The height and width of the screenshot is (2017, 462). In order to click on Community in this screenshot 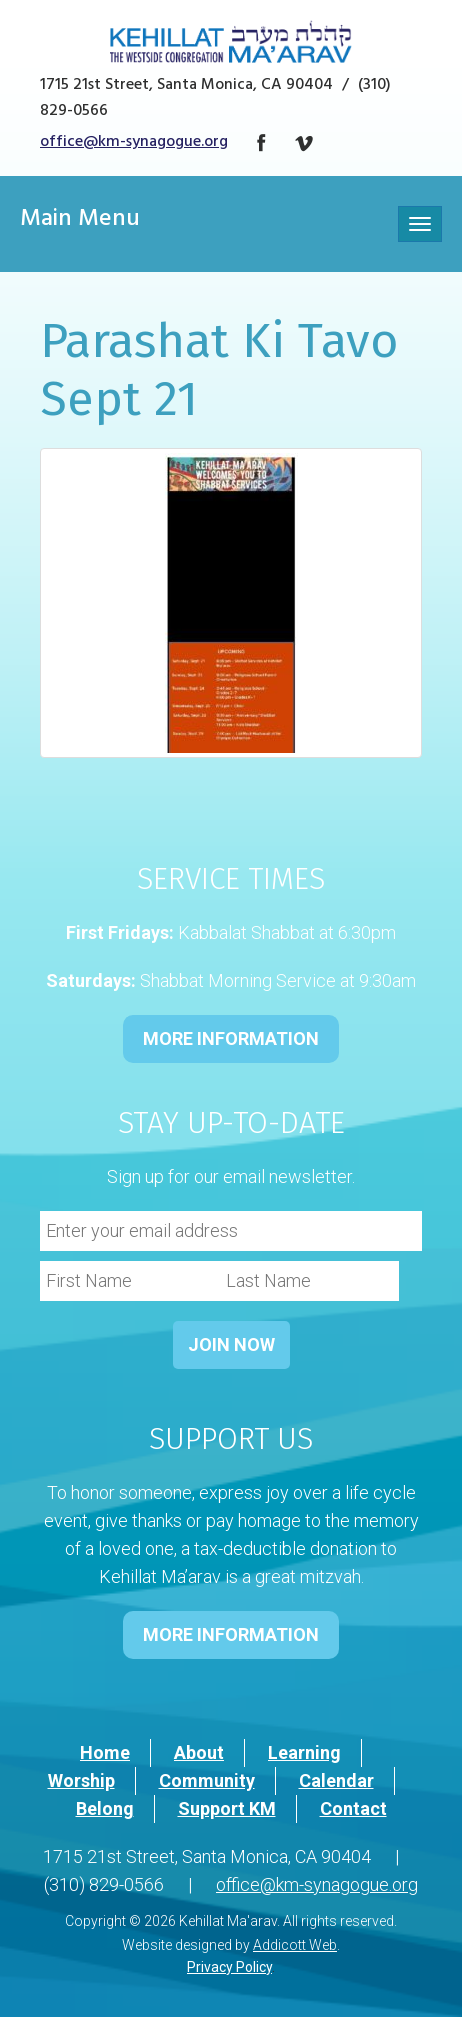, I will do `click(207, 1780)`.